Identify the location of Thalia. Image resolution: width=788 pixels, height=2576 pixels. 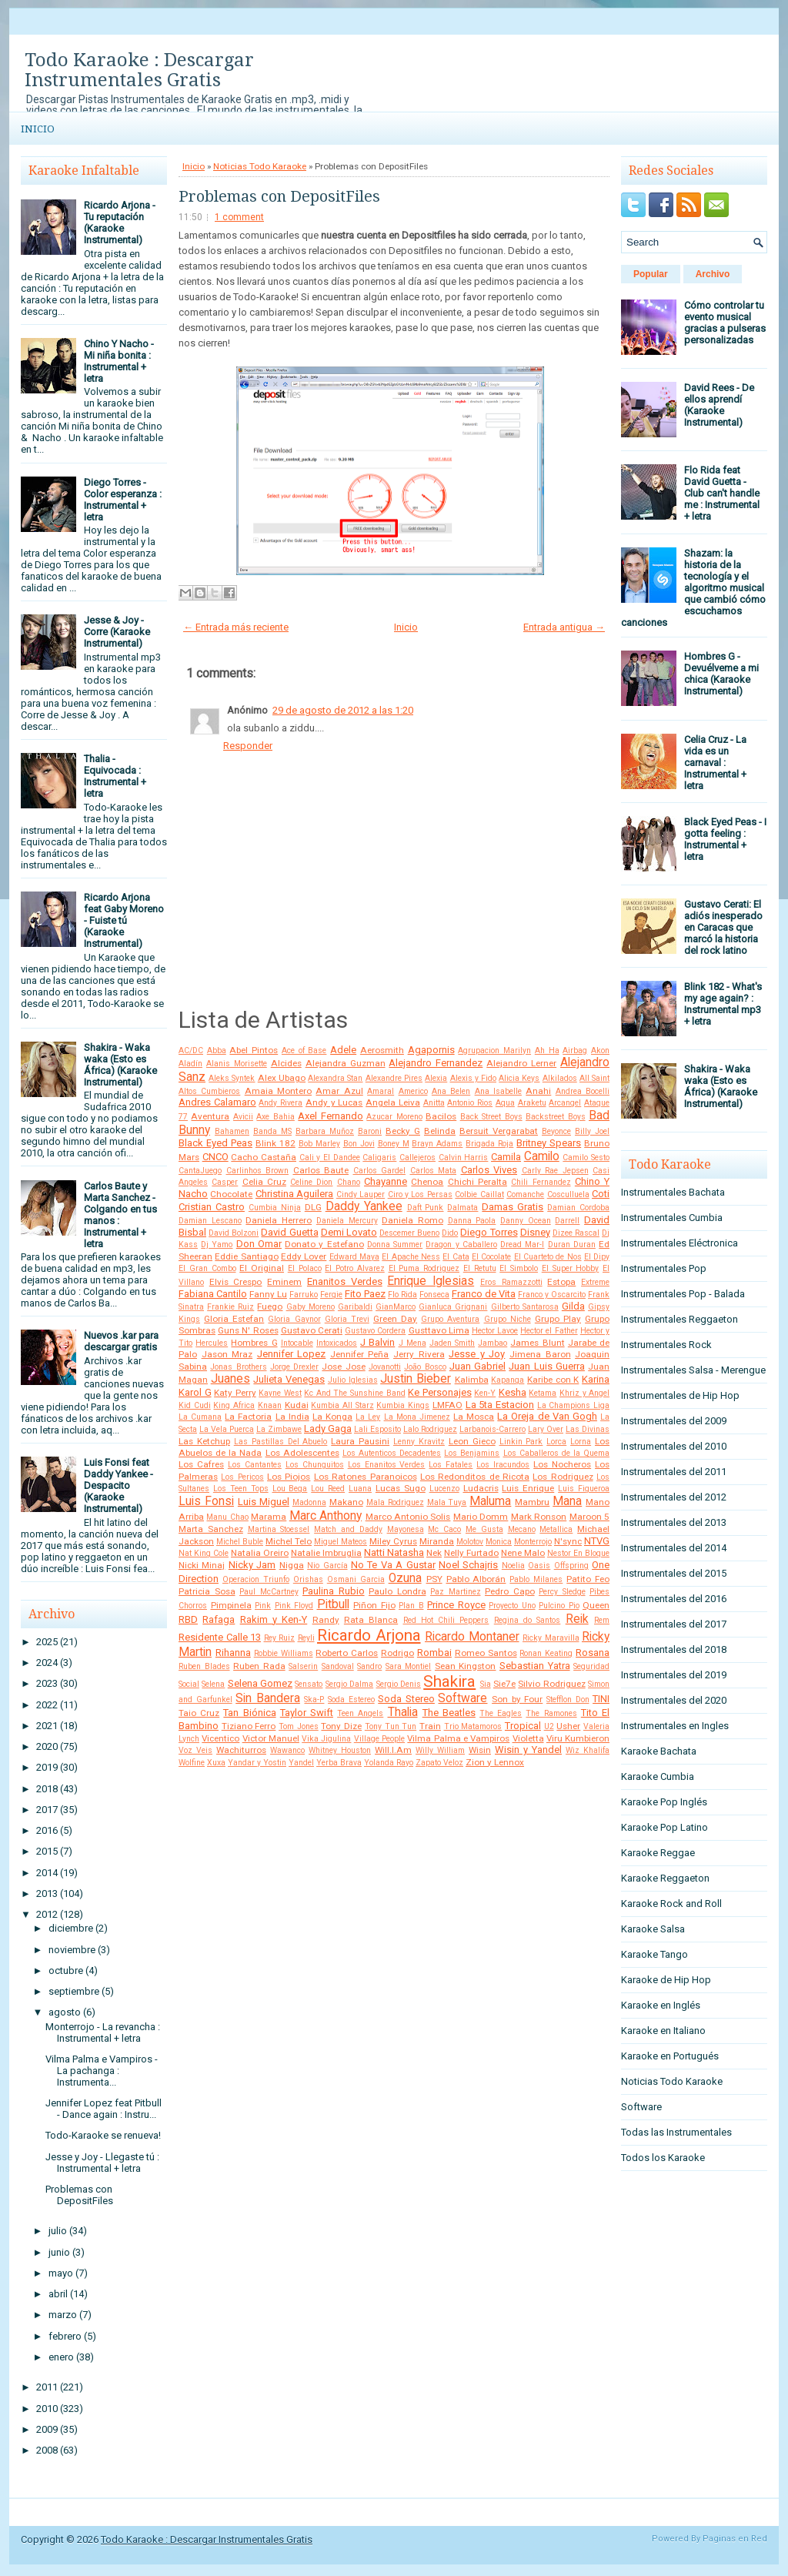
(403, 1712).